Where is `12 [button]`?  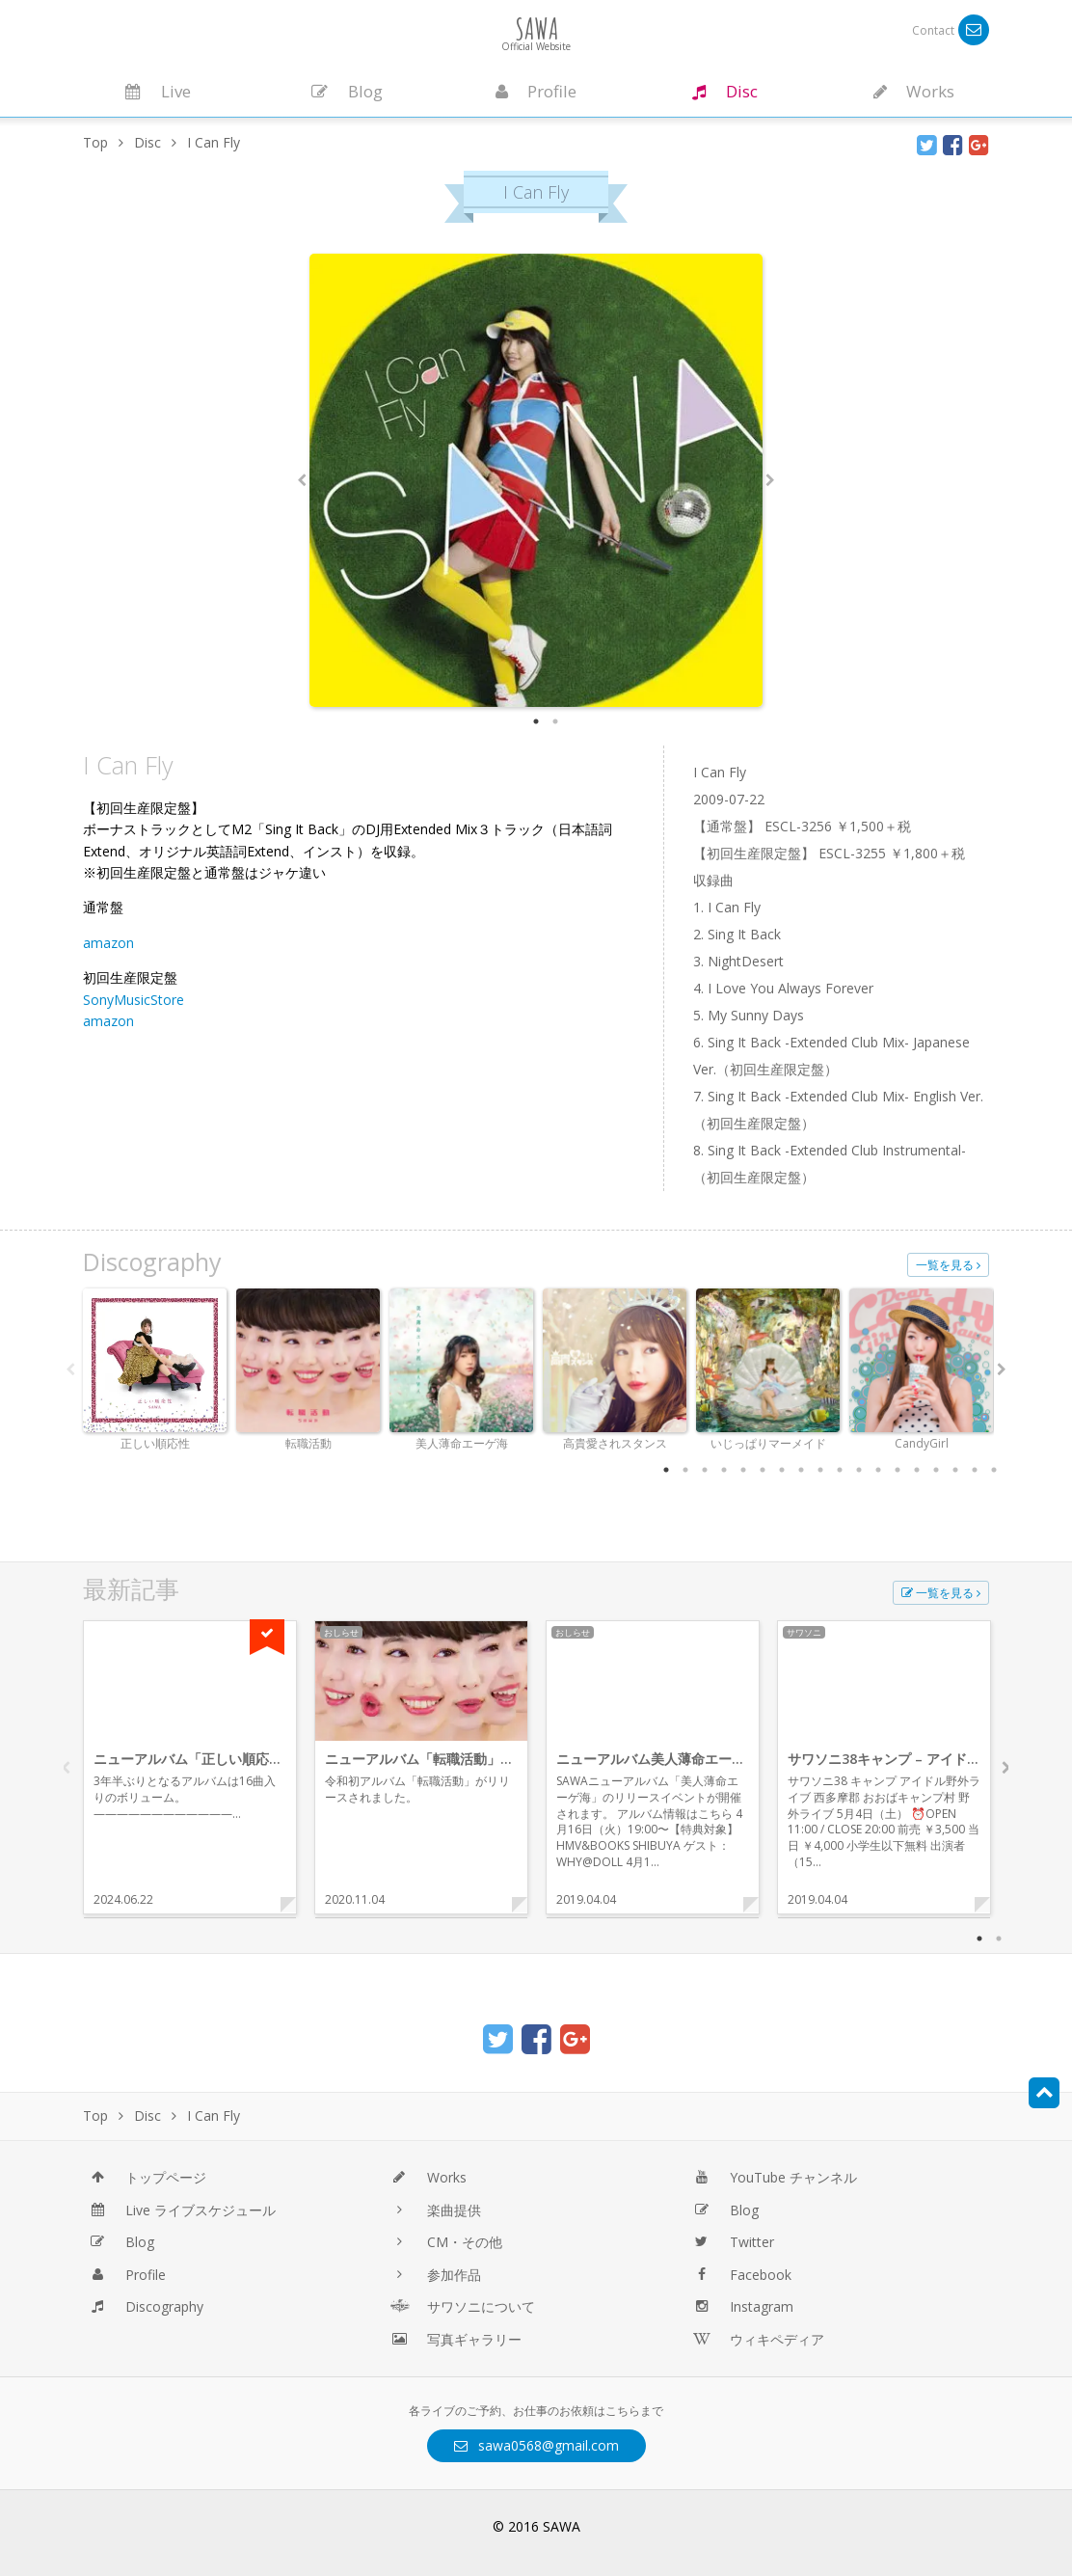 12 [button] is located at coordinates (878, 1469).